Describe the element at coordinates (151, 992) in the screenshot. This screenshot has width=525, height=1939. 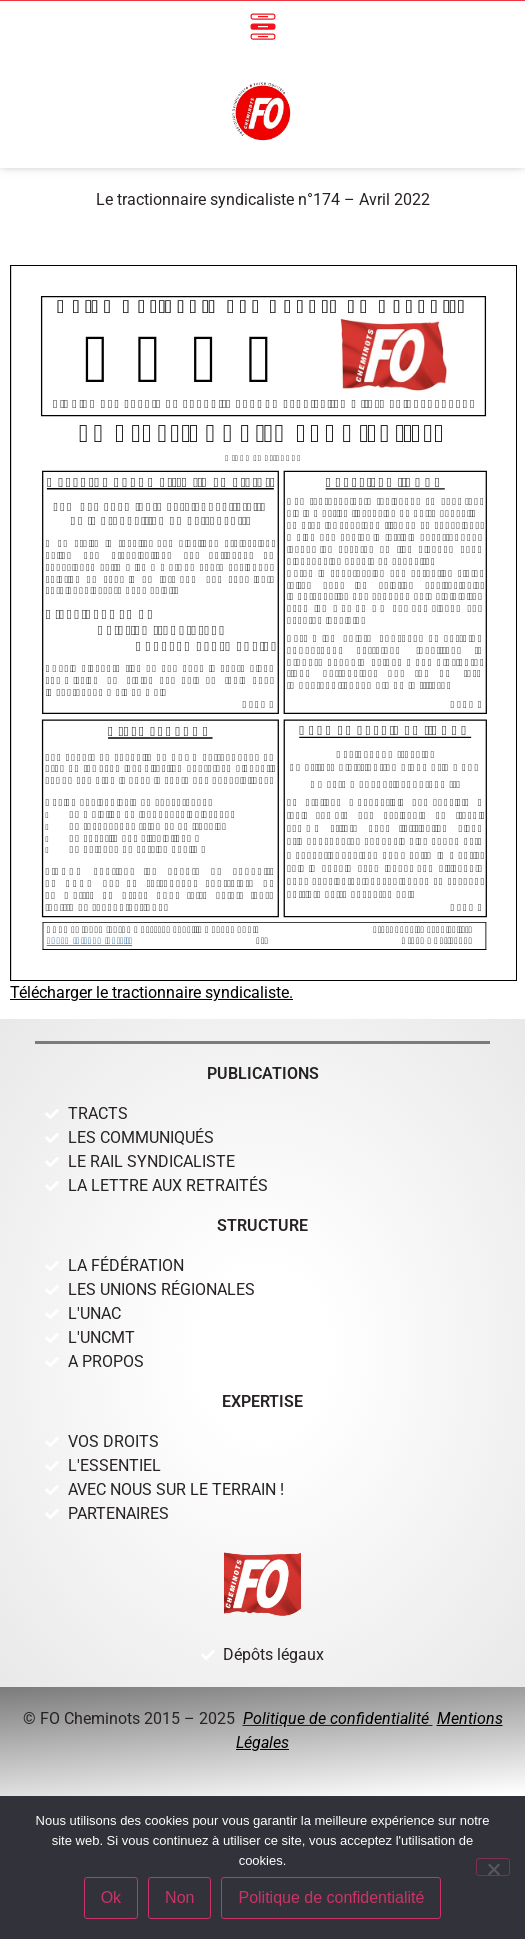
I see `Télécharger le tractionnaire syndicaliste.` at that location.